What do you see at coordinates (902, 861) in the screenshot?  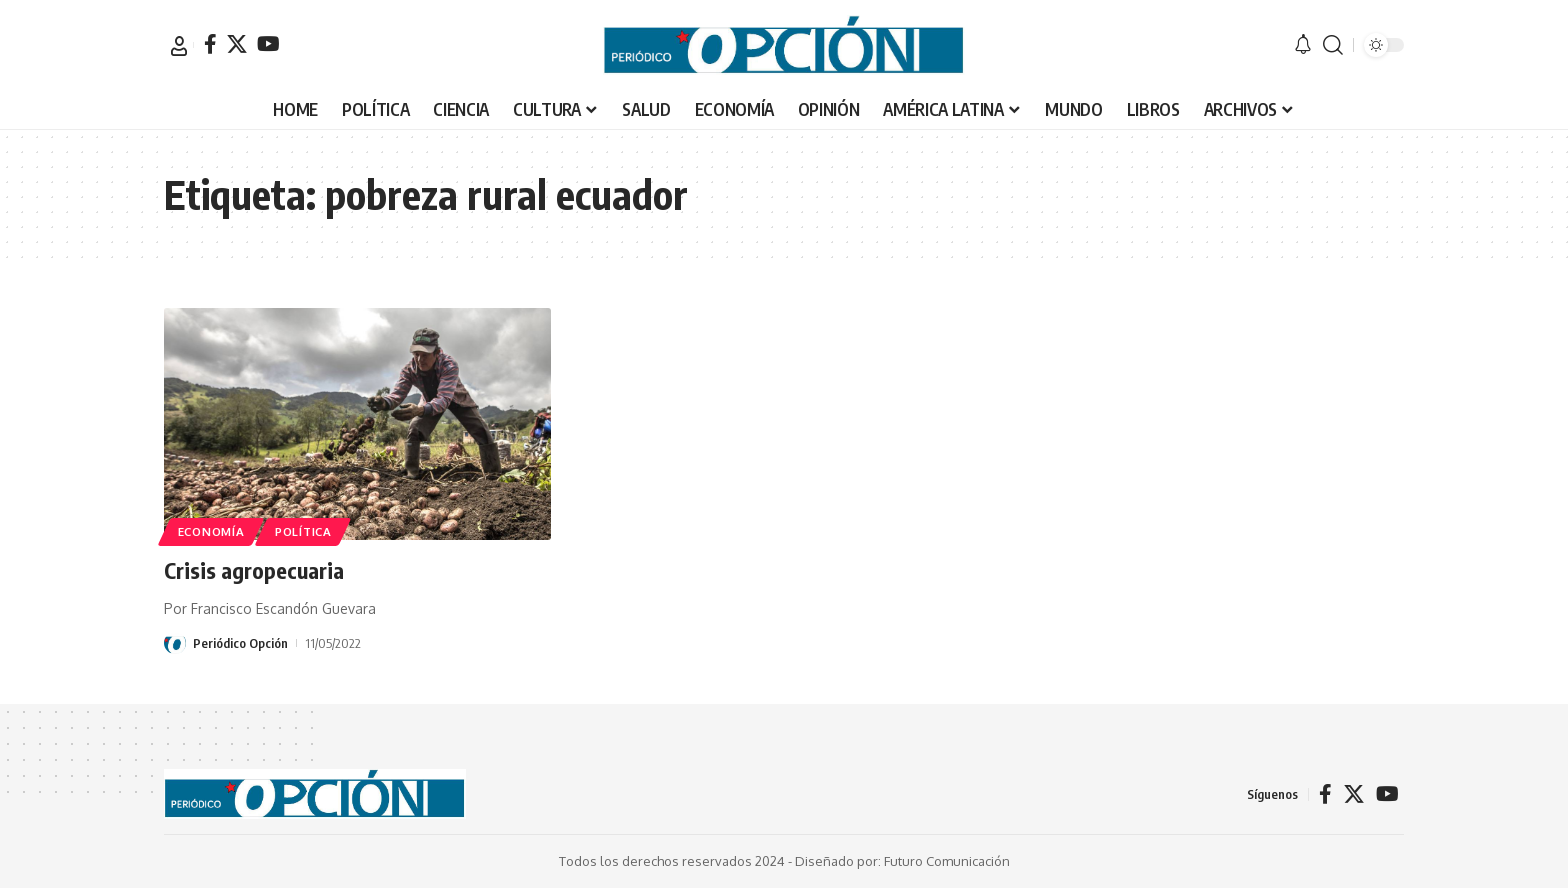 I see `Diseñado por: Futuro Comunicación` at bounding box center [902, 861].